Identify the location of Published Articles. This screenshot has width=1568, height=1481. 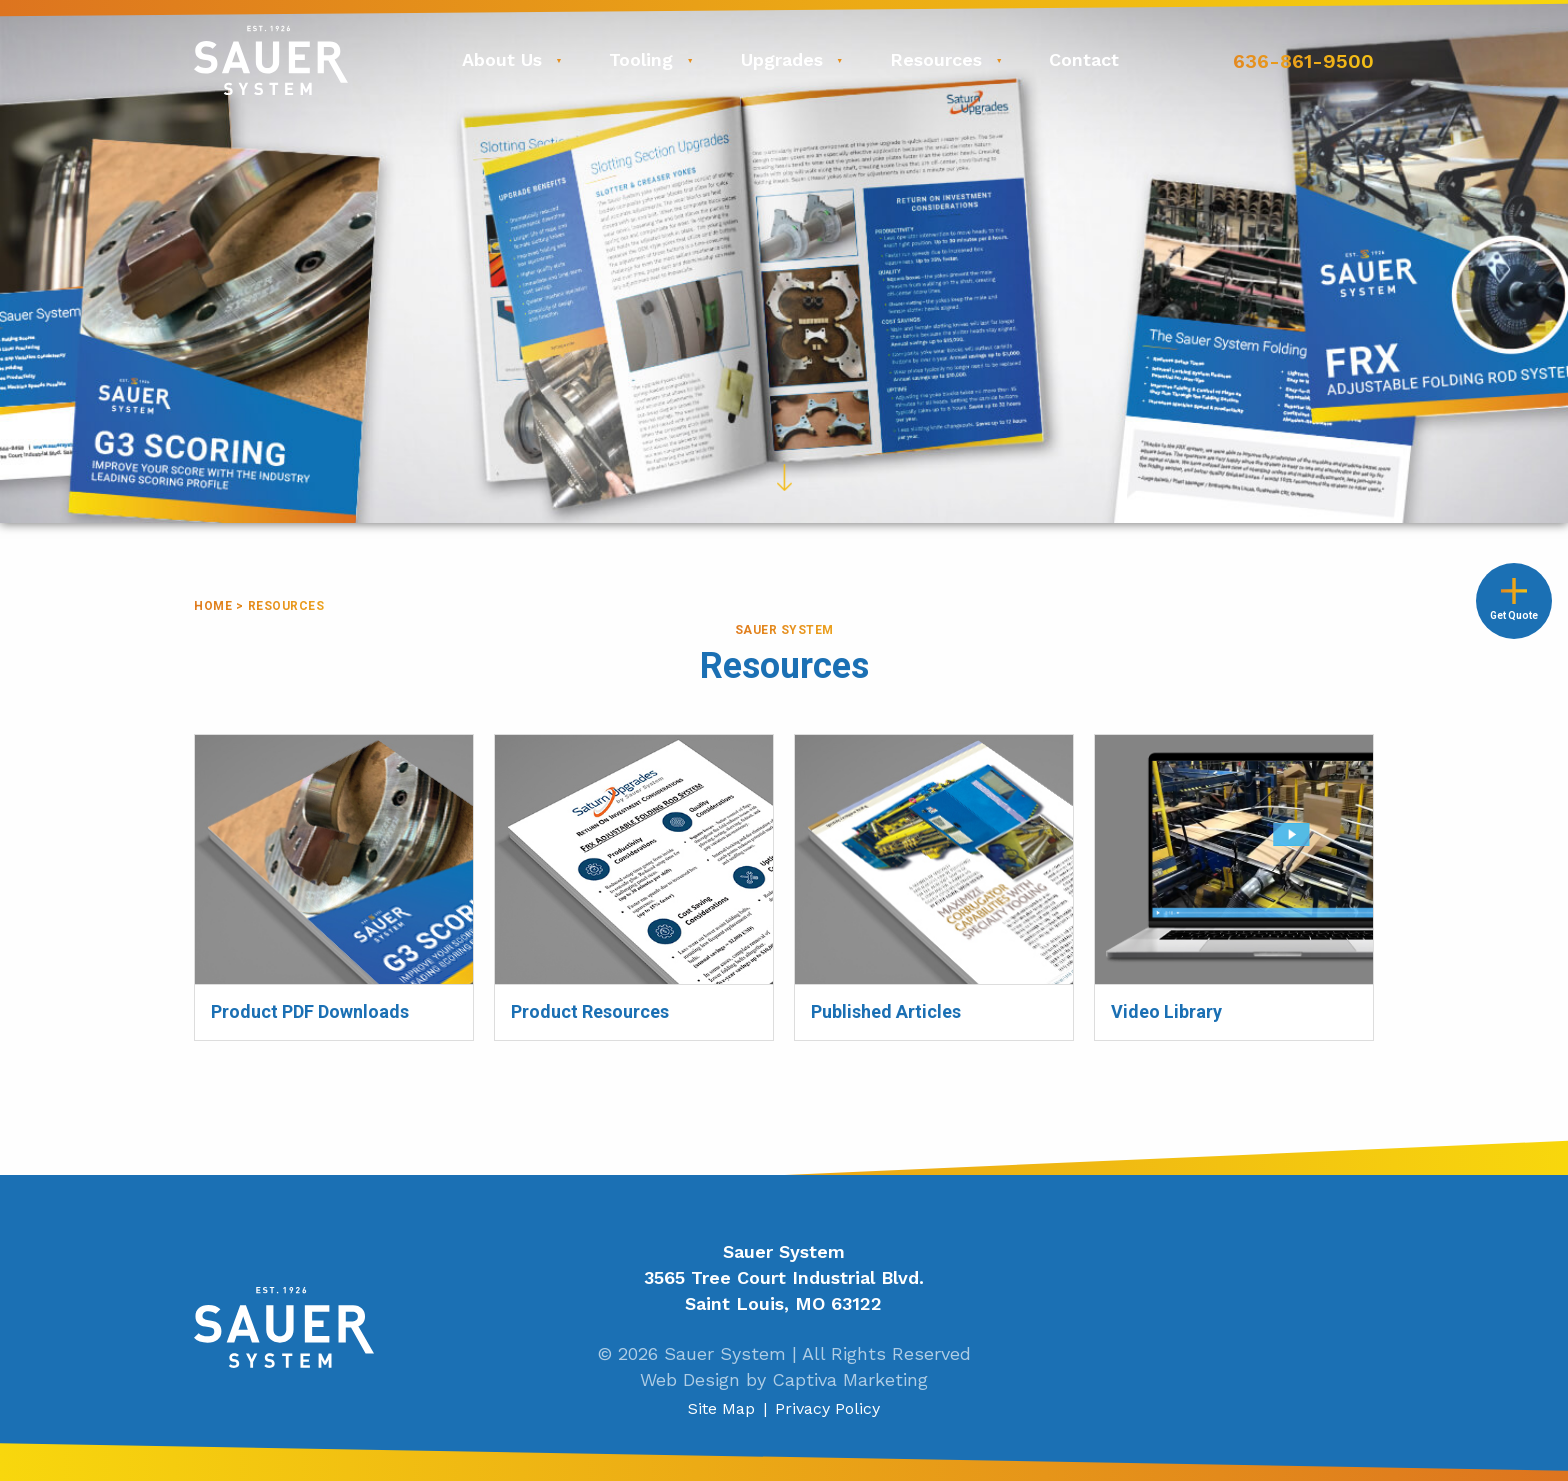
(865, 746).